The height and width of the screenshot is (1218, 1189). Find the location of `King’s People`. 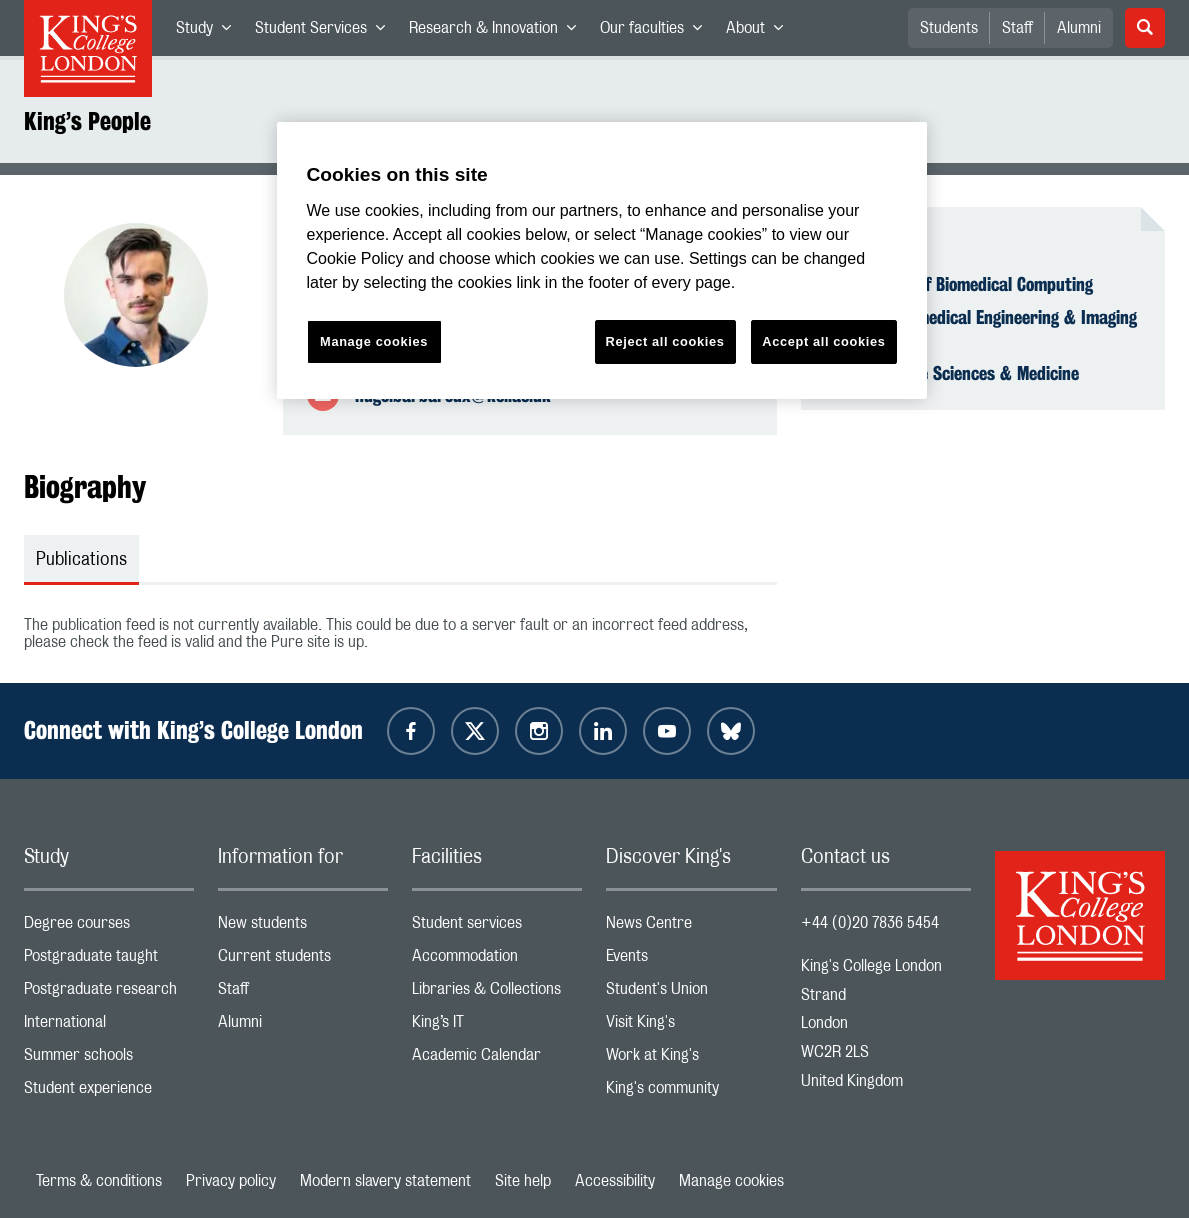

King’s People is located at coordinates (87, 121).